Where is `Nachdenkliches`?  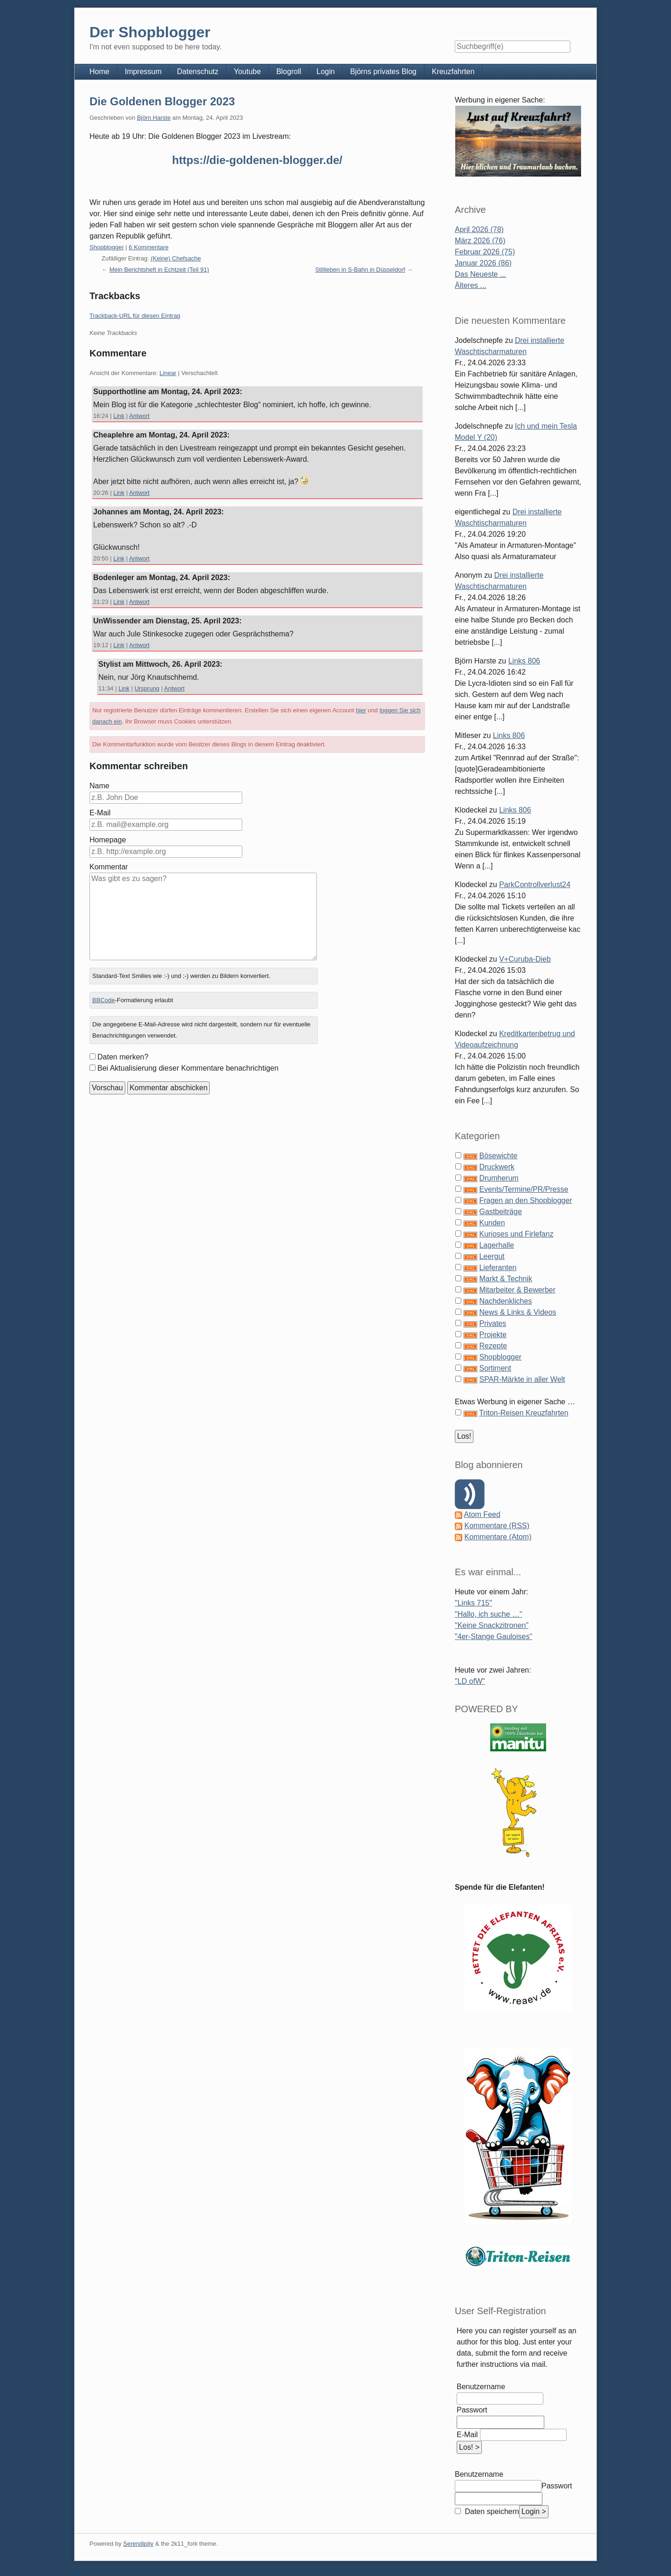 Nachdenkliches is located at coordinates (505, 1301).